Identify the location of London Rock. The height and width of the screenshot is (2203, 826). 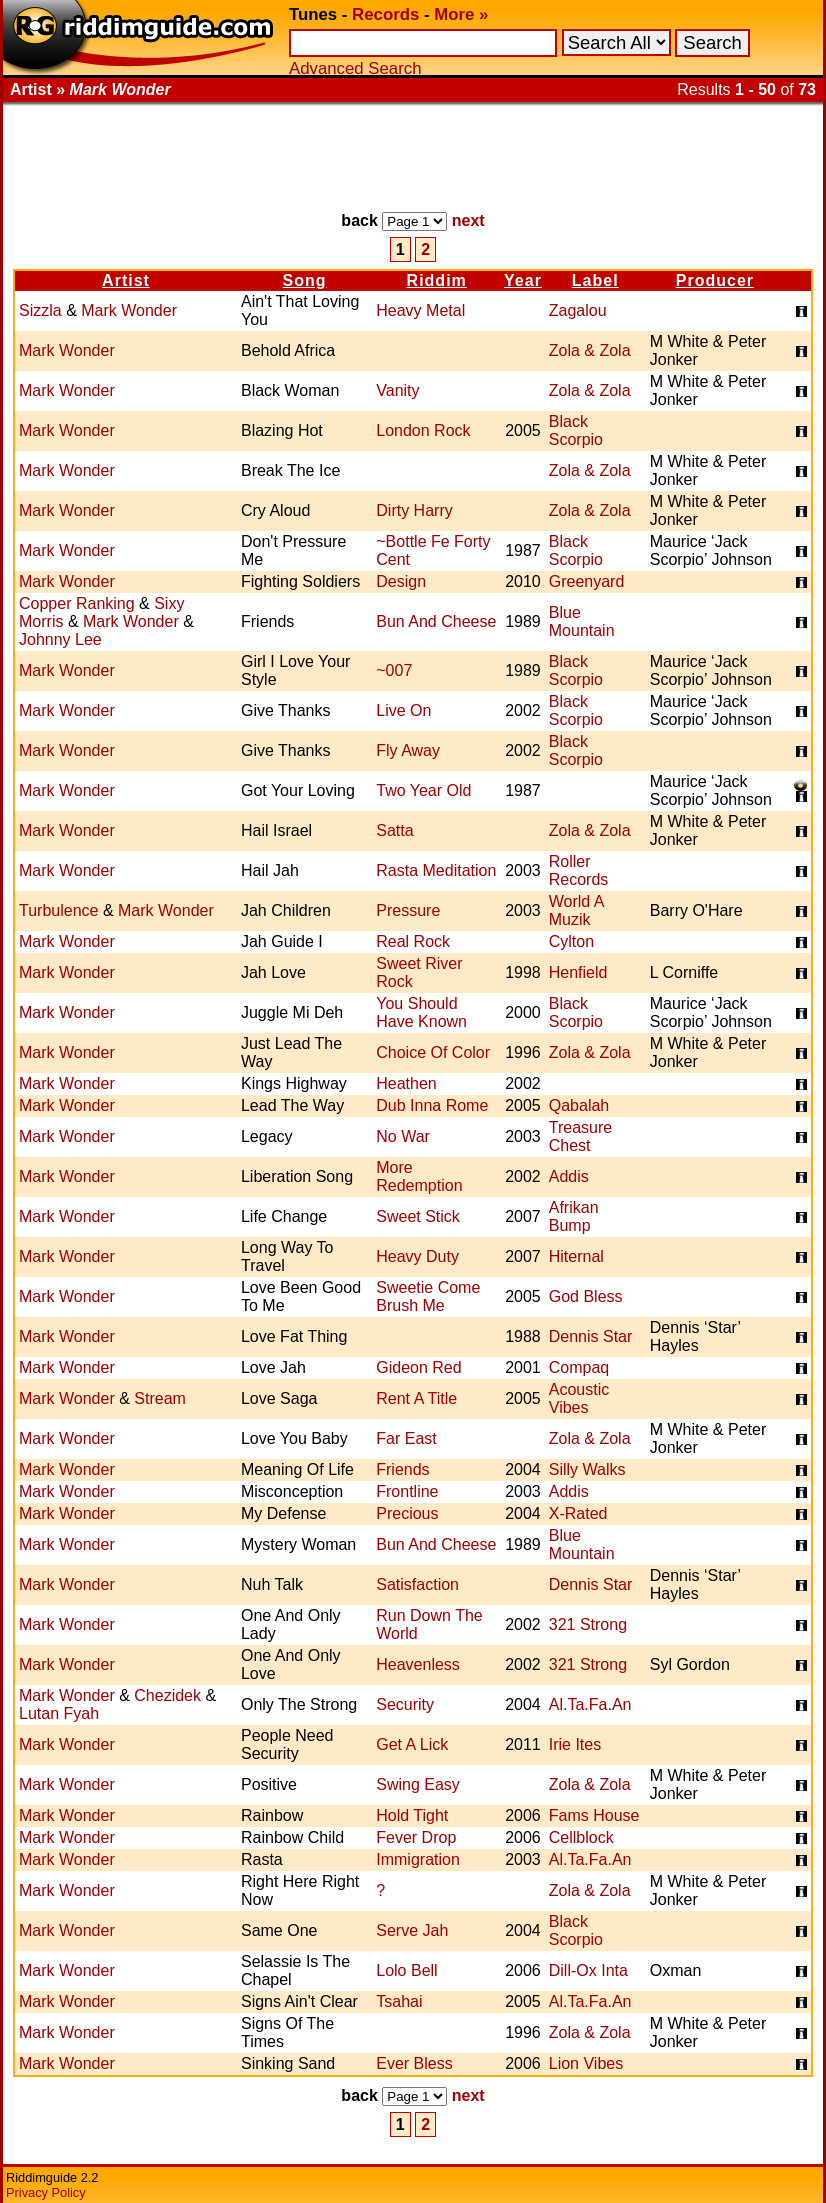
(423, 430).